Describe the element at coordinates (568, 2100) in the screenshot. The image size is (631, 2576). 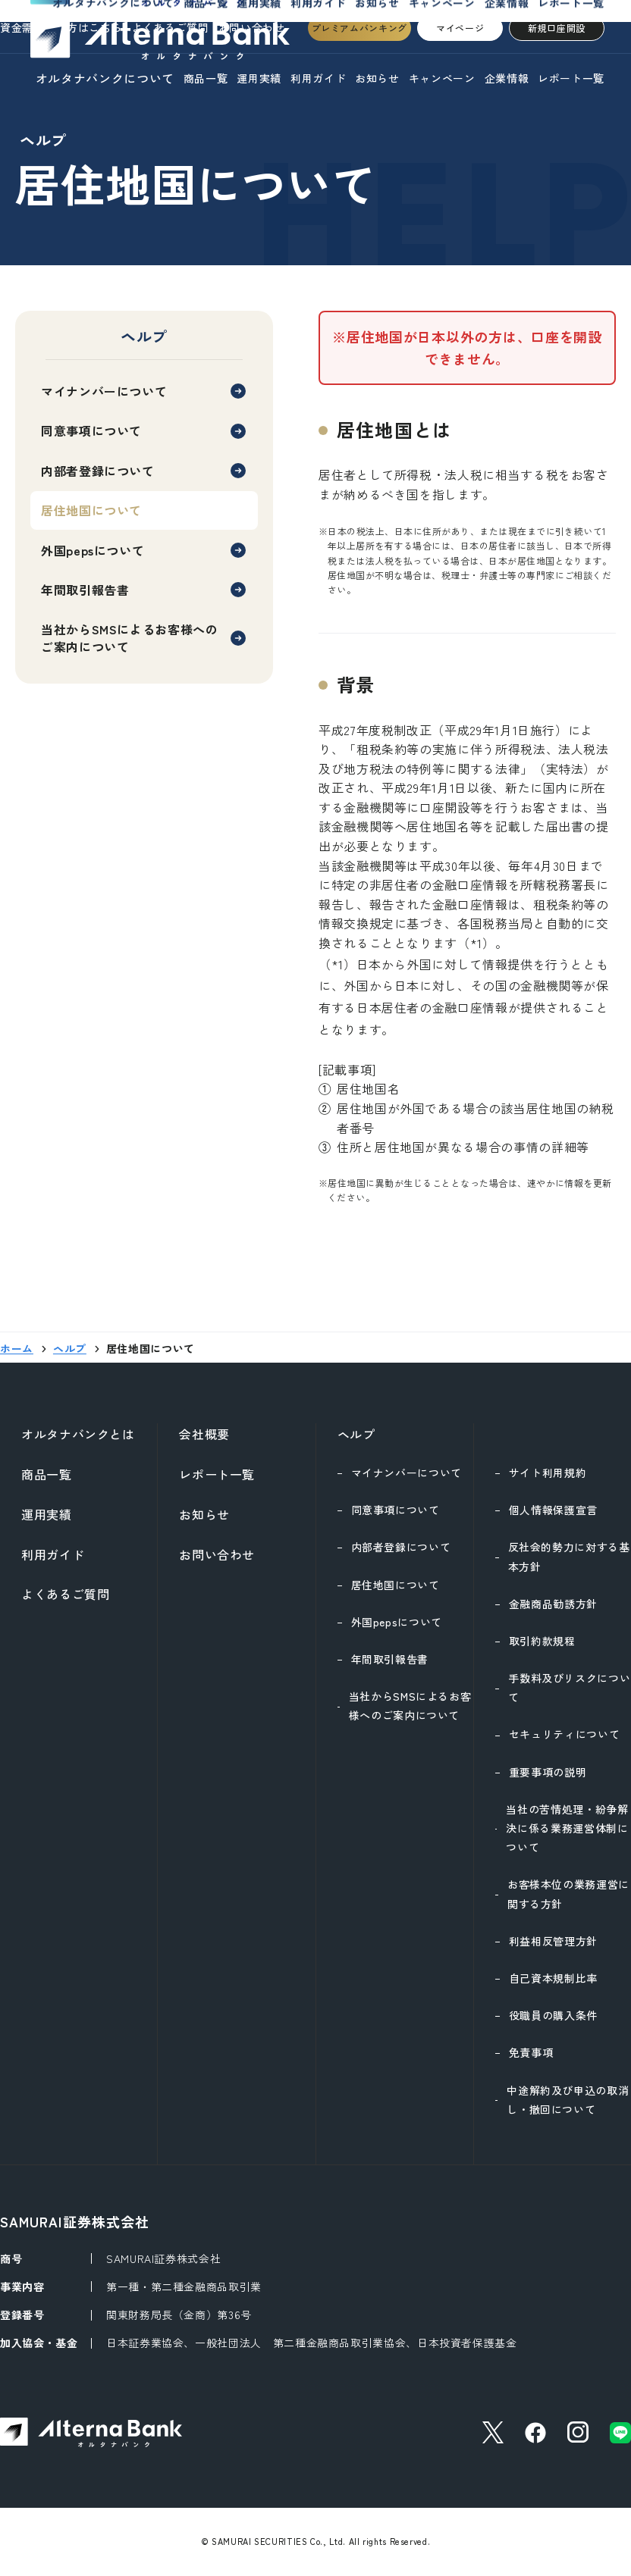
I see `中途解約及び申込の取消し・撤回について` at that location.